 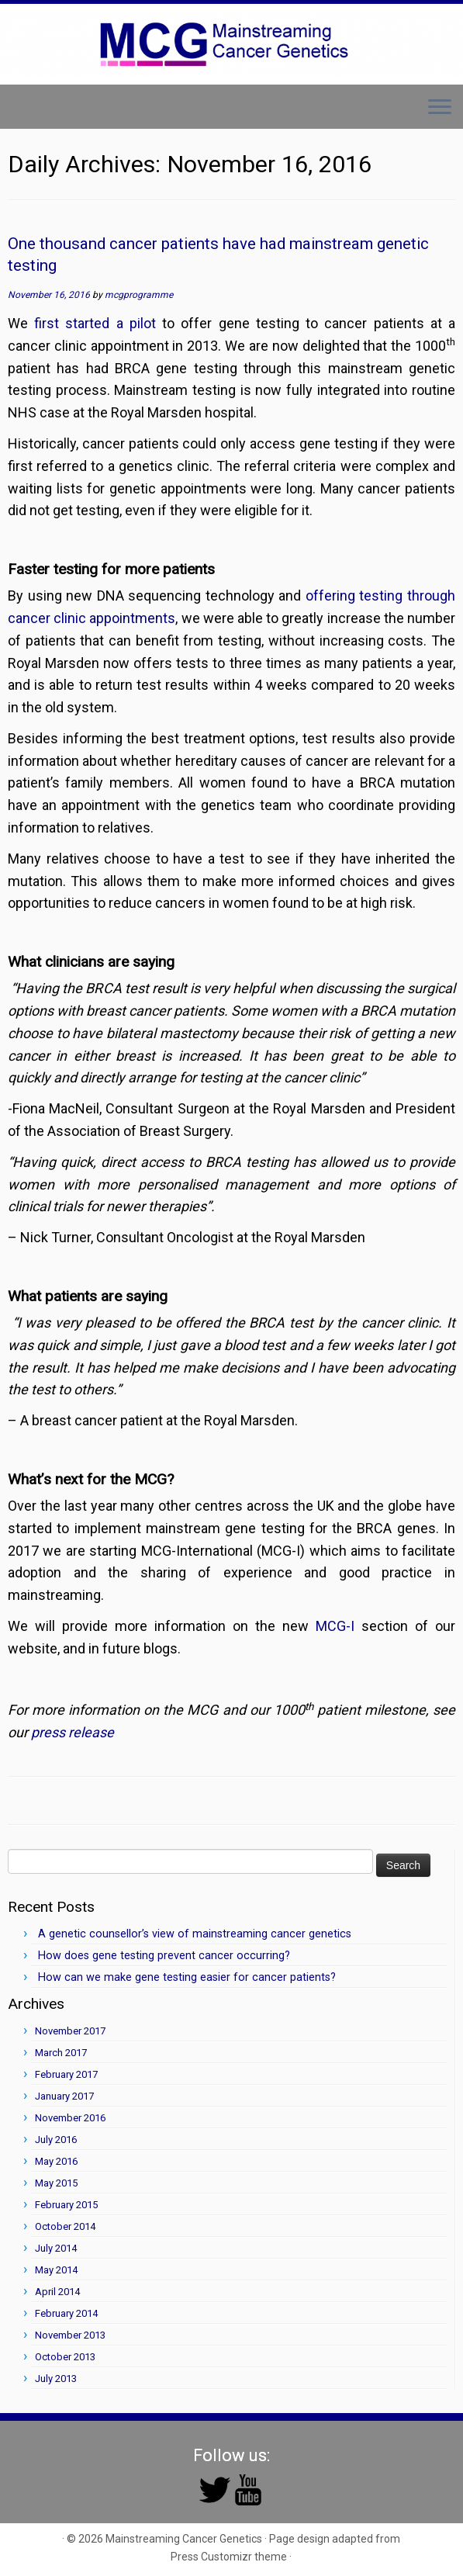 I want to click on March 2017, so click(x=61, y=2052).